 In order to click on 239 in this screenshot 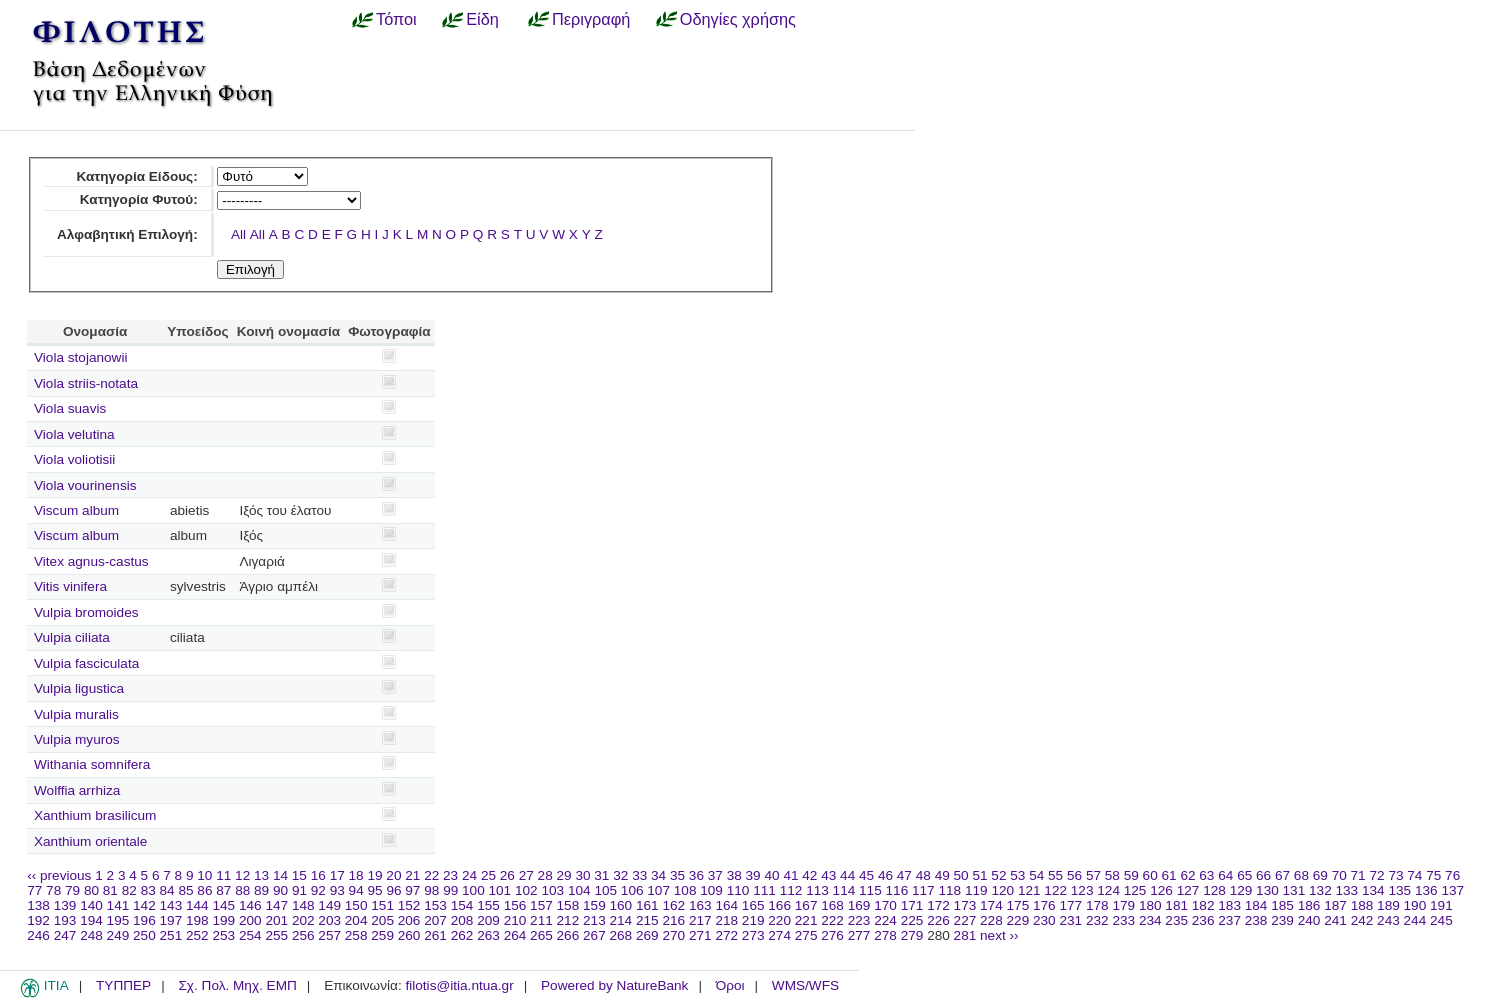, I will do `click(1282, 920)`.